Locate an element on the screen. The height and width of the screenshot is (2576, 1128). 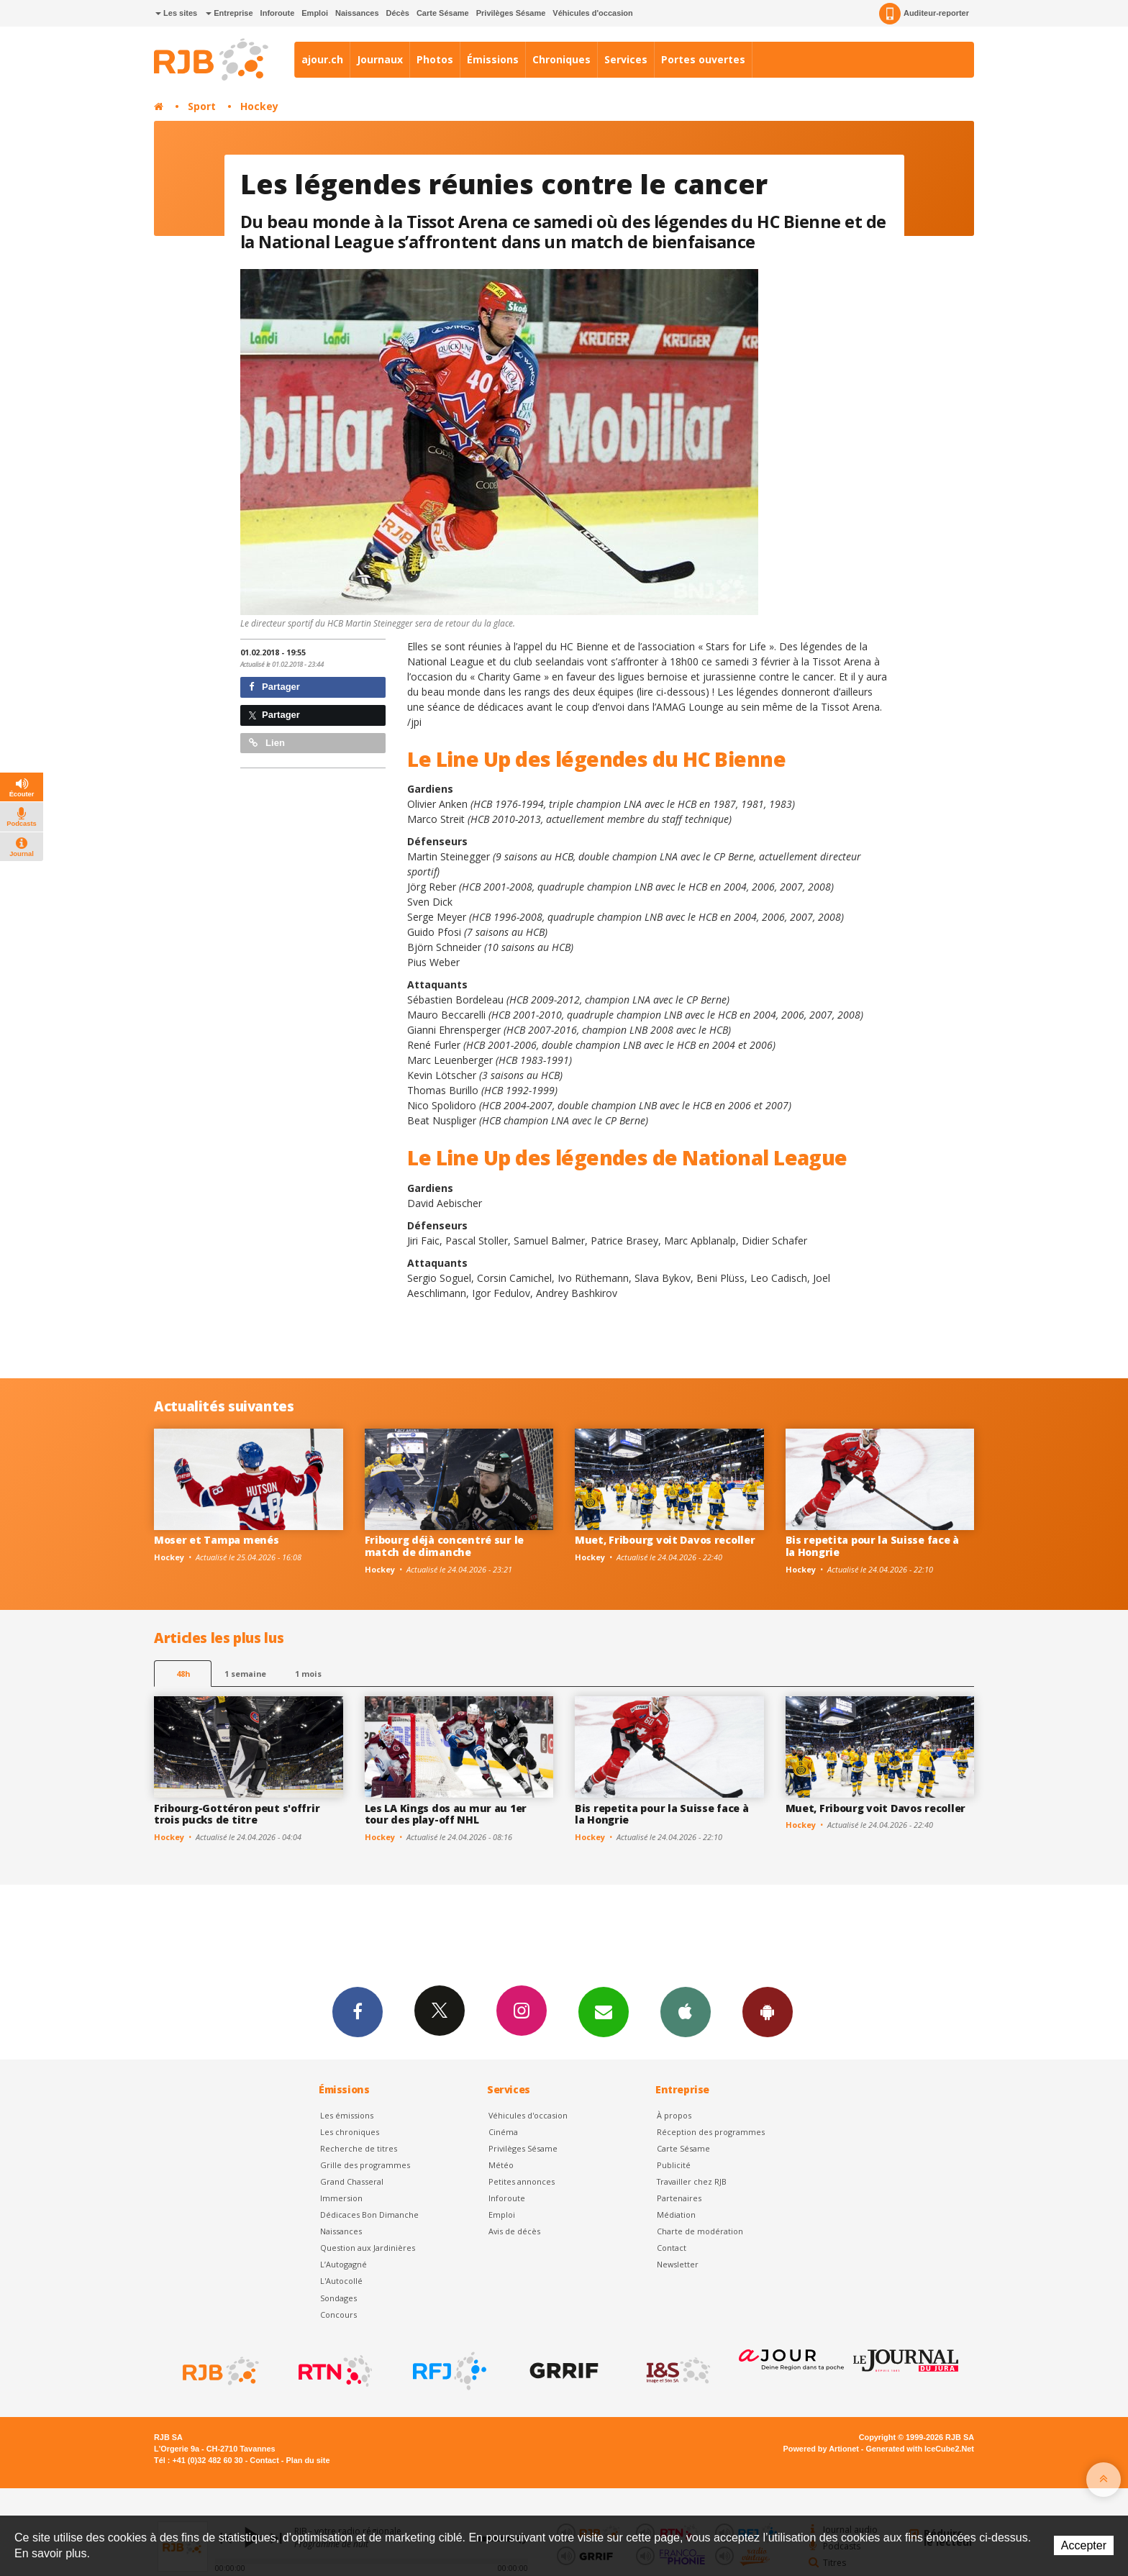
Dédicaces Bon Dimanche is located at coordinates (369, 2214).